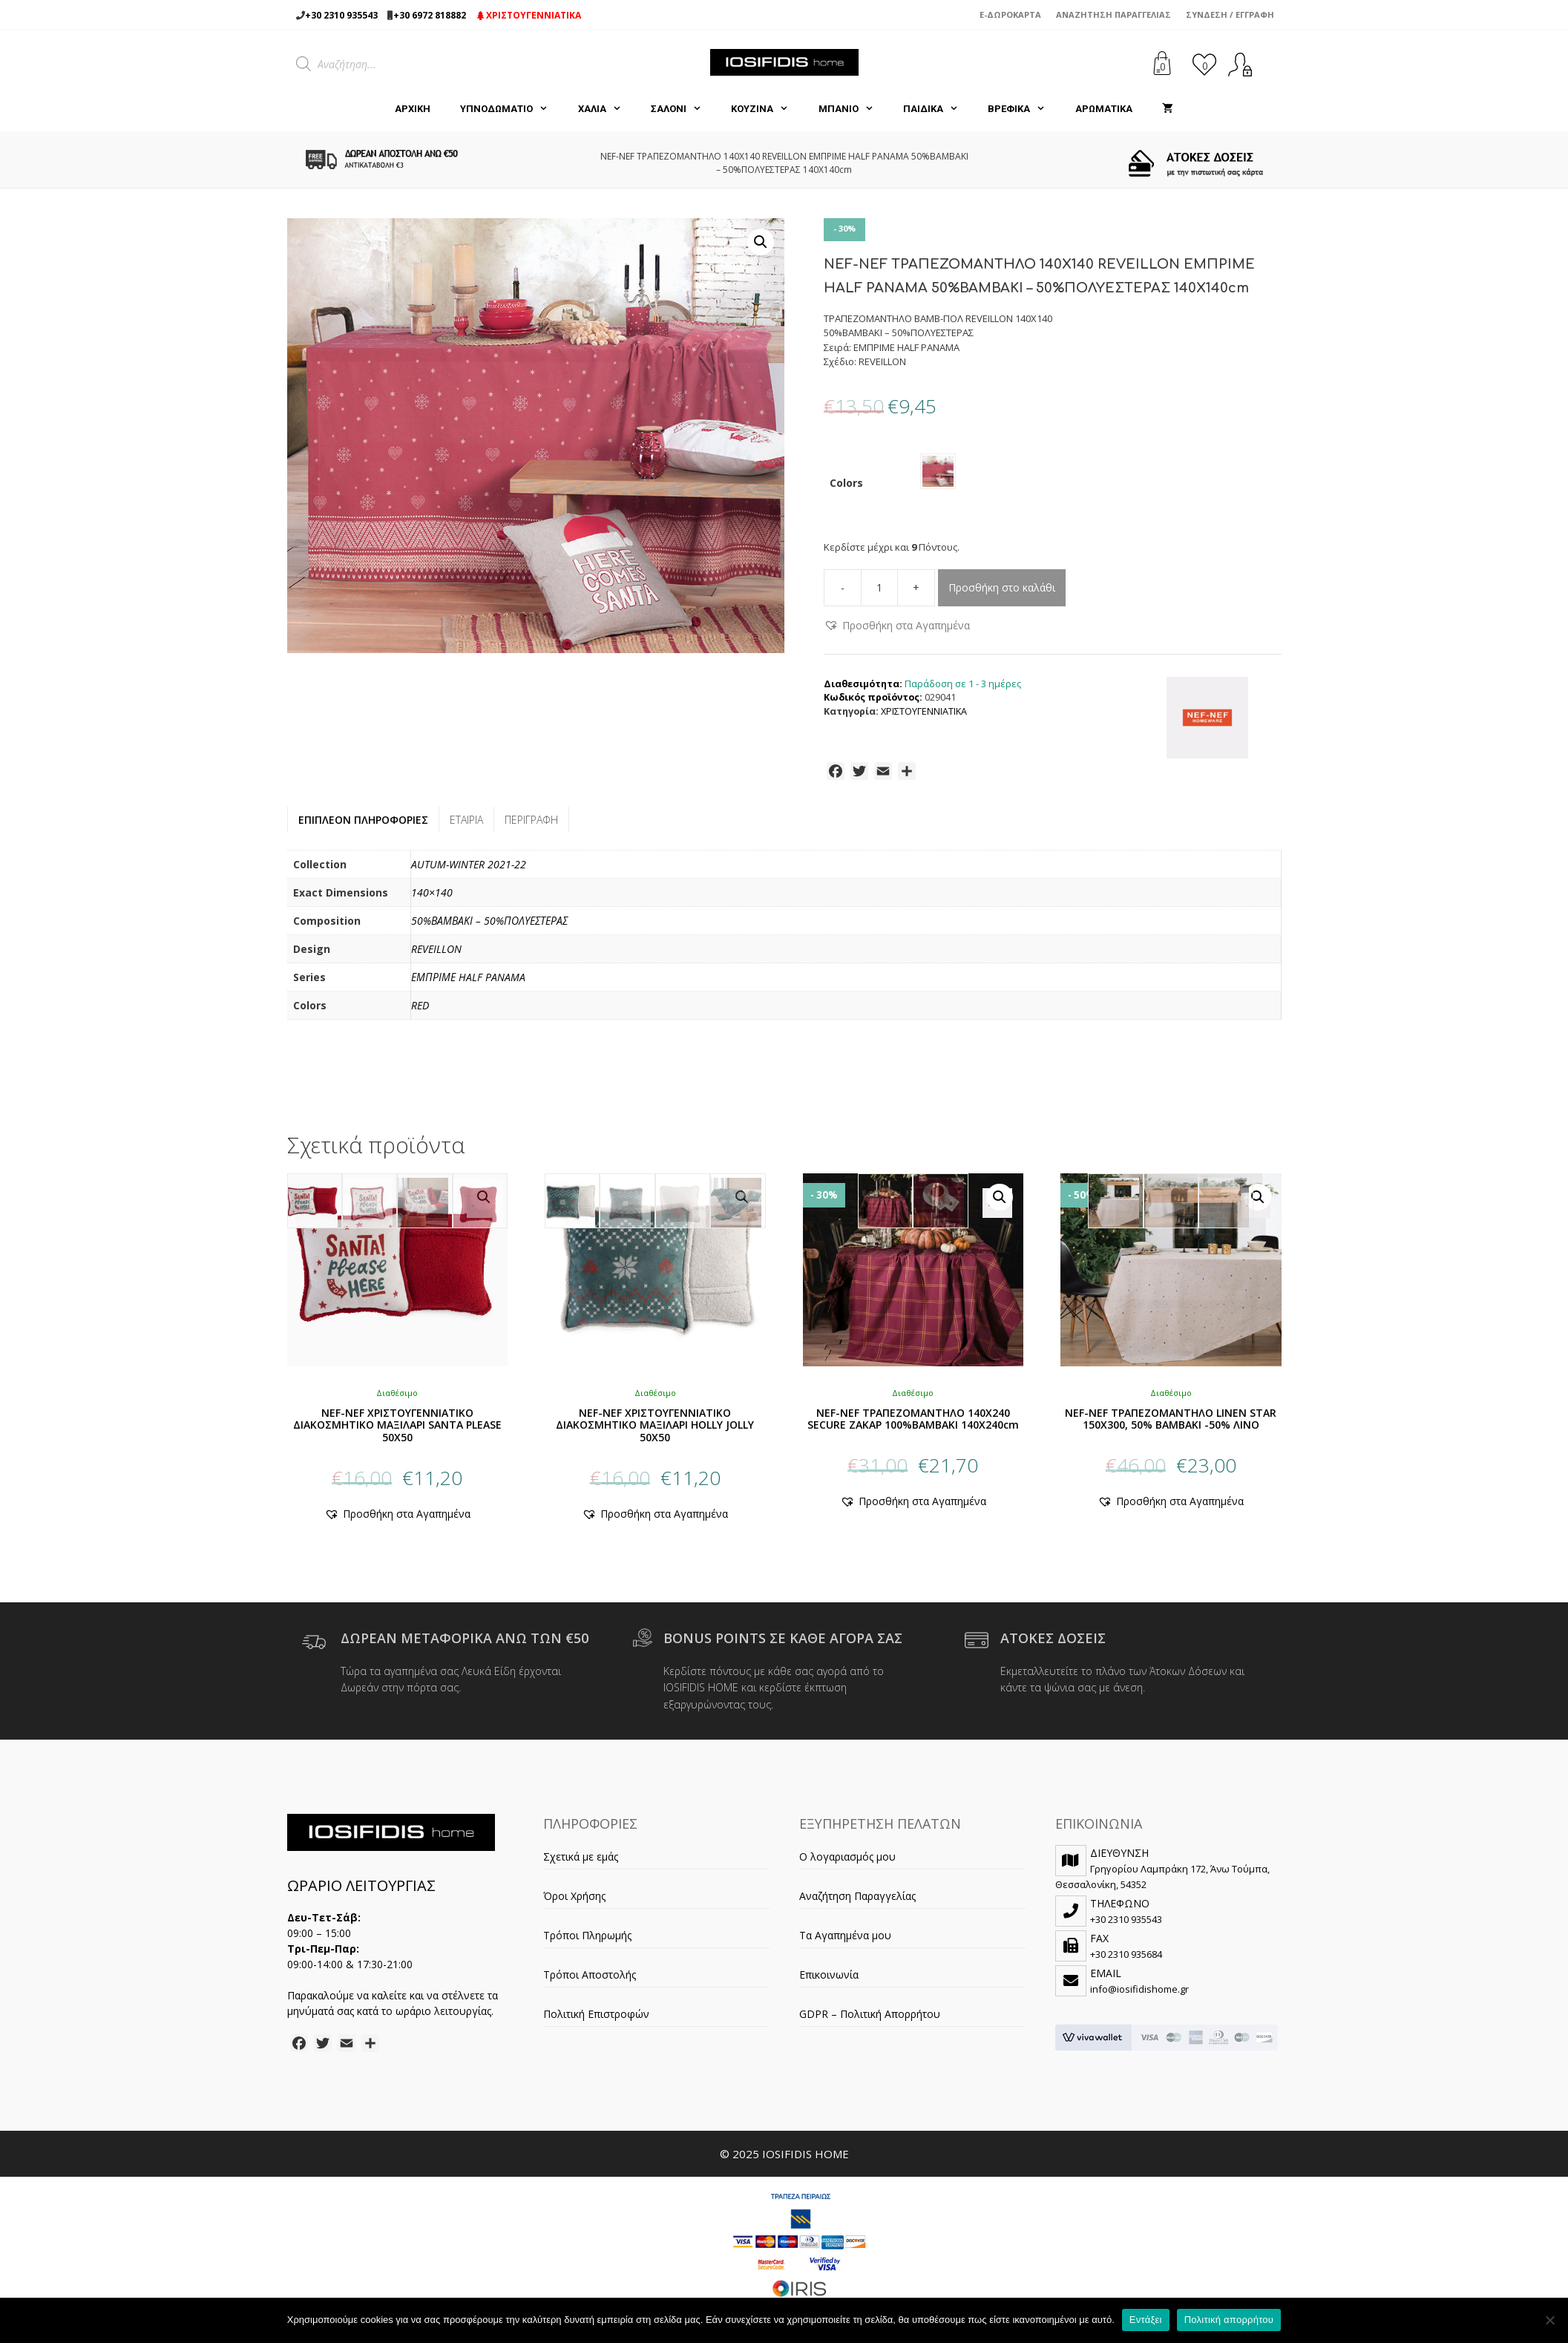 This screenshot has width=1568, height=2343. Describe the element at coordinates (1001, 593) in the screenshot. I see `Προσθήκη στο καλάθι` at that location.